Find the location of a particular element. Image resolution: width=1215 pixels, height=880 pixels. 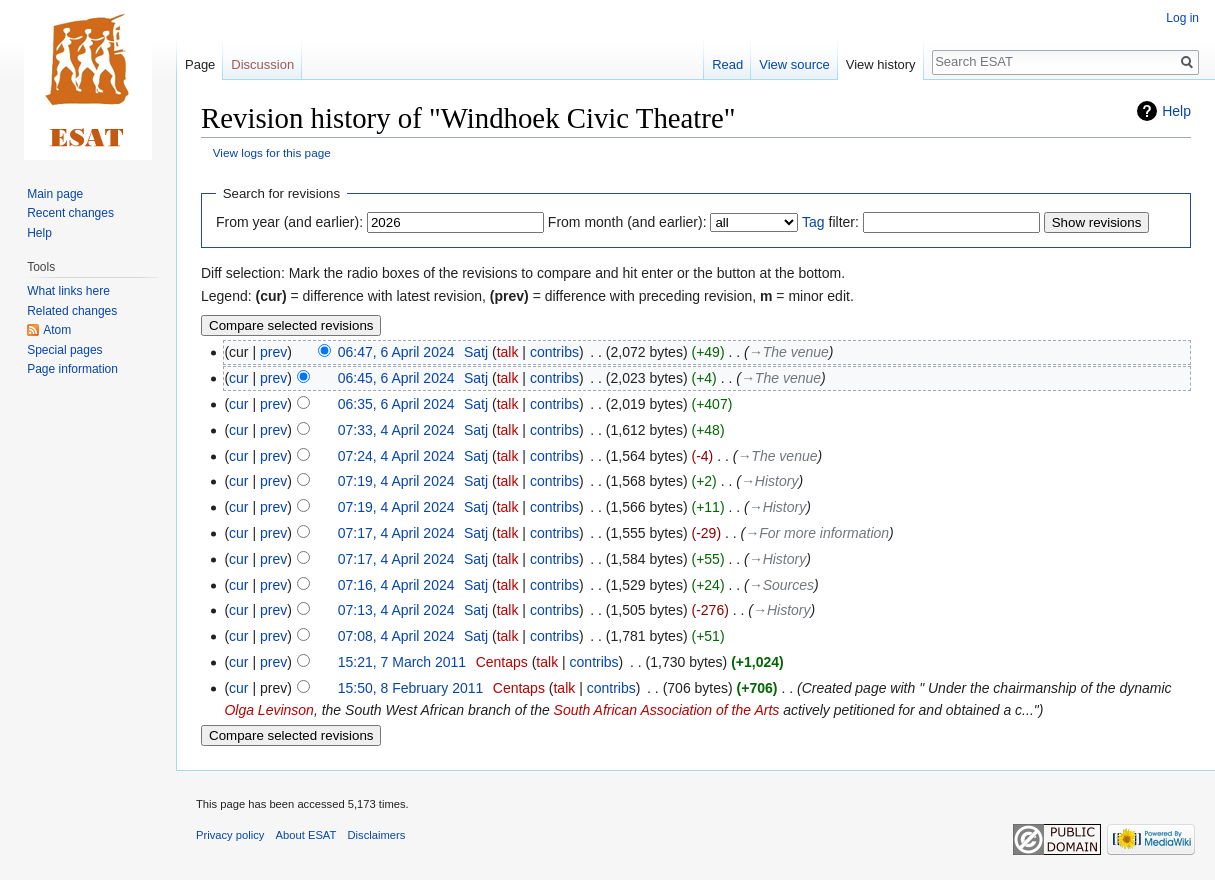

06:35, 6 April 2024 is located at coordinates (396, 404).